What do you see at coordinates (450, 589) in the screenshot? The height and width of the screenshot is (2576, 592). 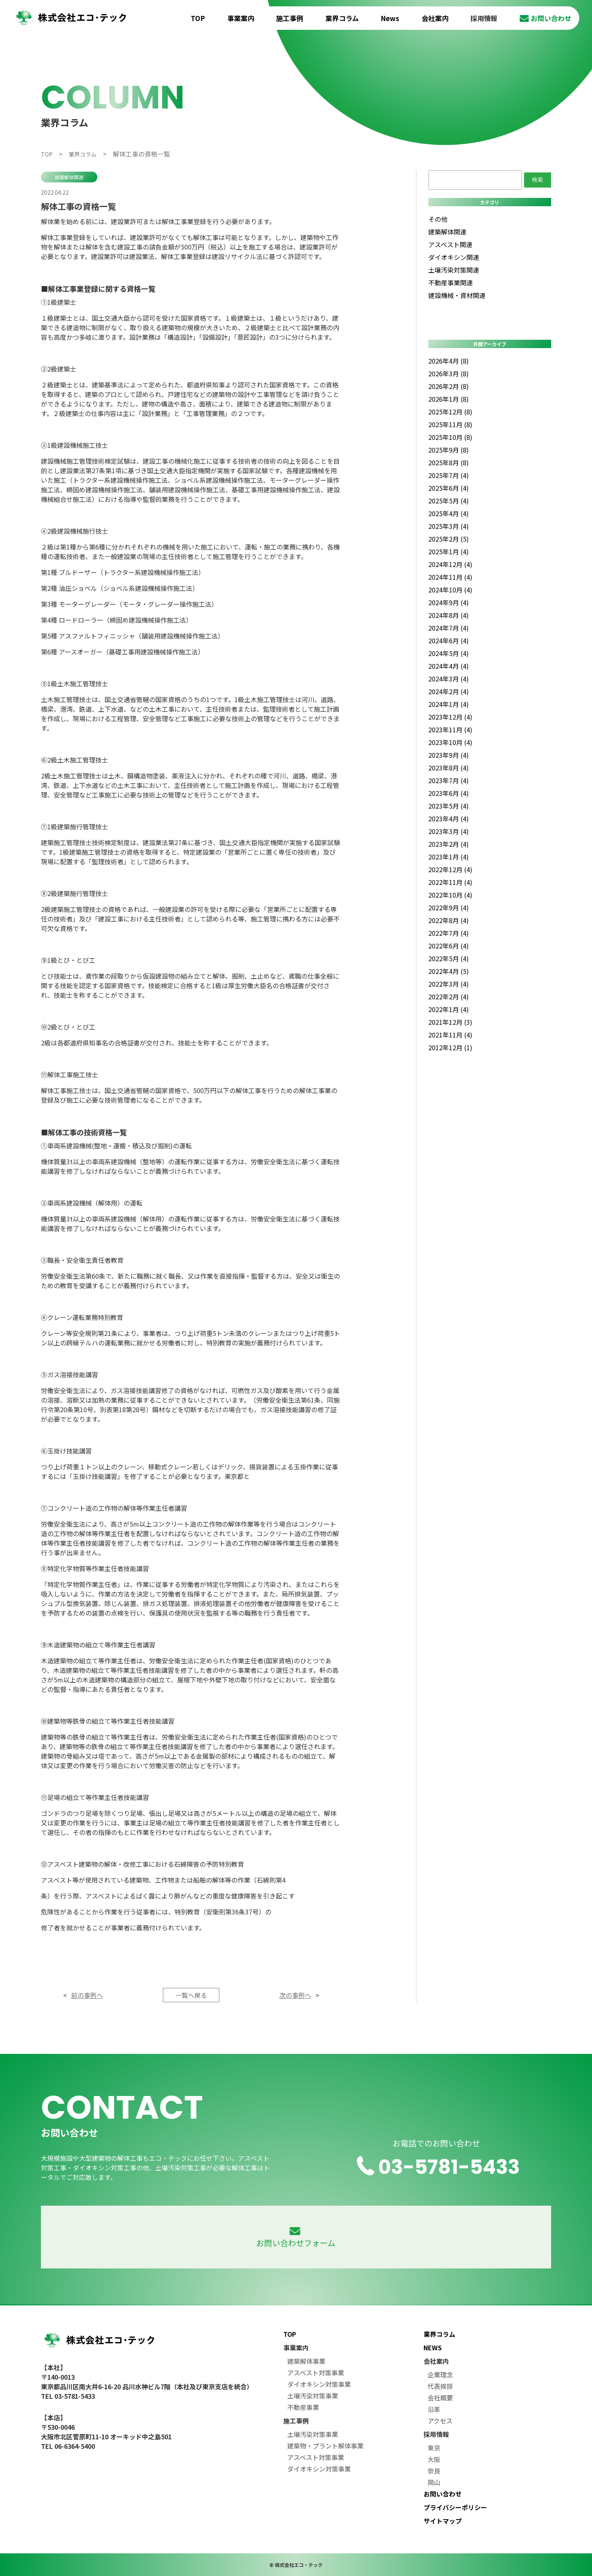 I see `2024年10月 (4)` at bounding box center [450, 589].